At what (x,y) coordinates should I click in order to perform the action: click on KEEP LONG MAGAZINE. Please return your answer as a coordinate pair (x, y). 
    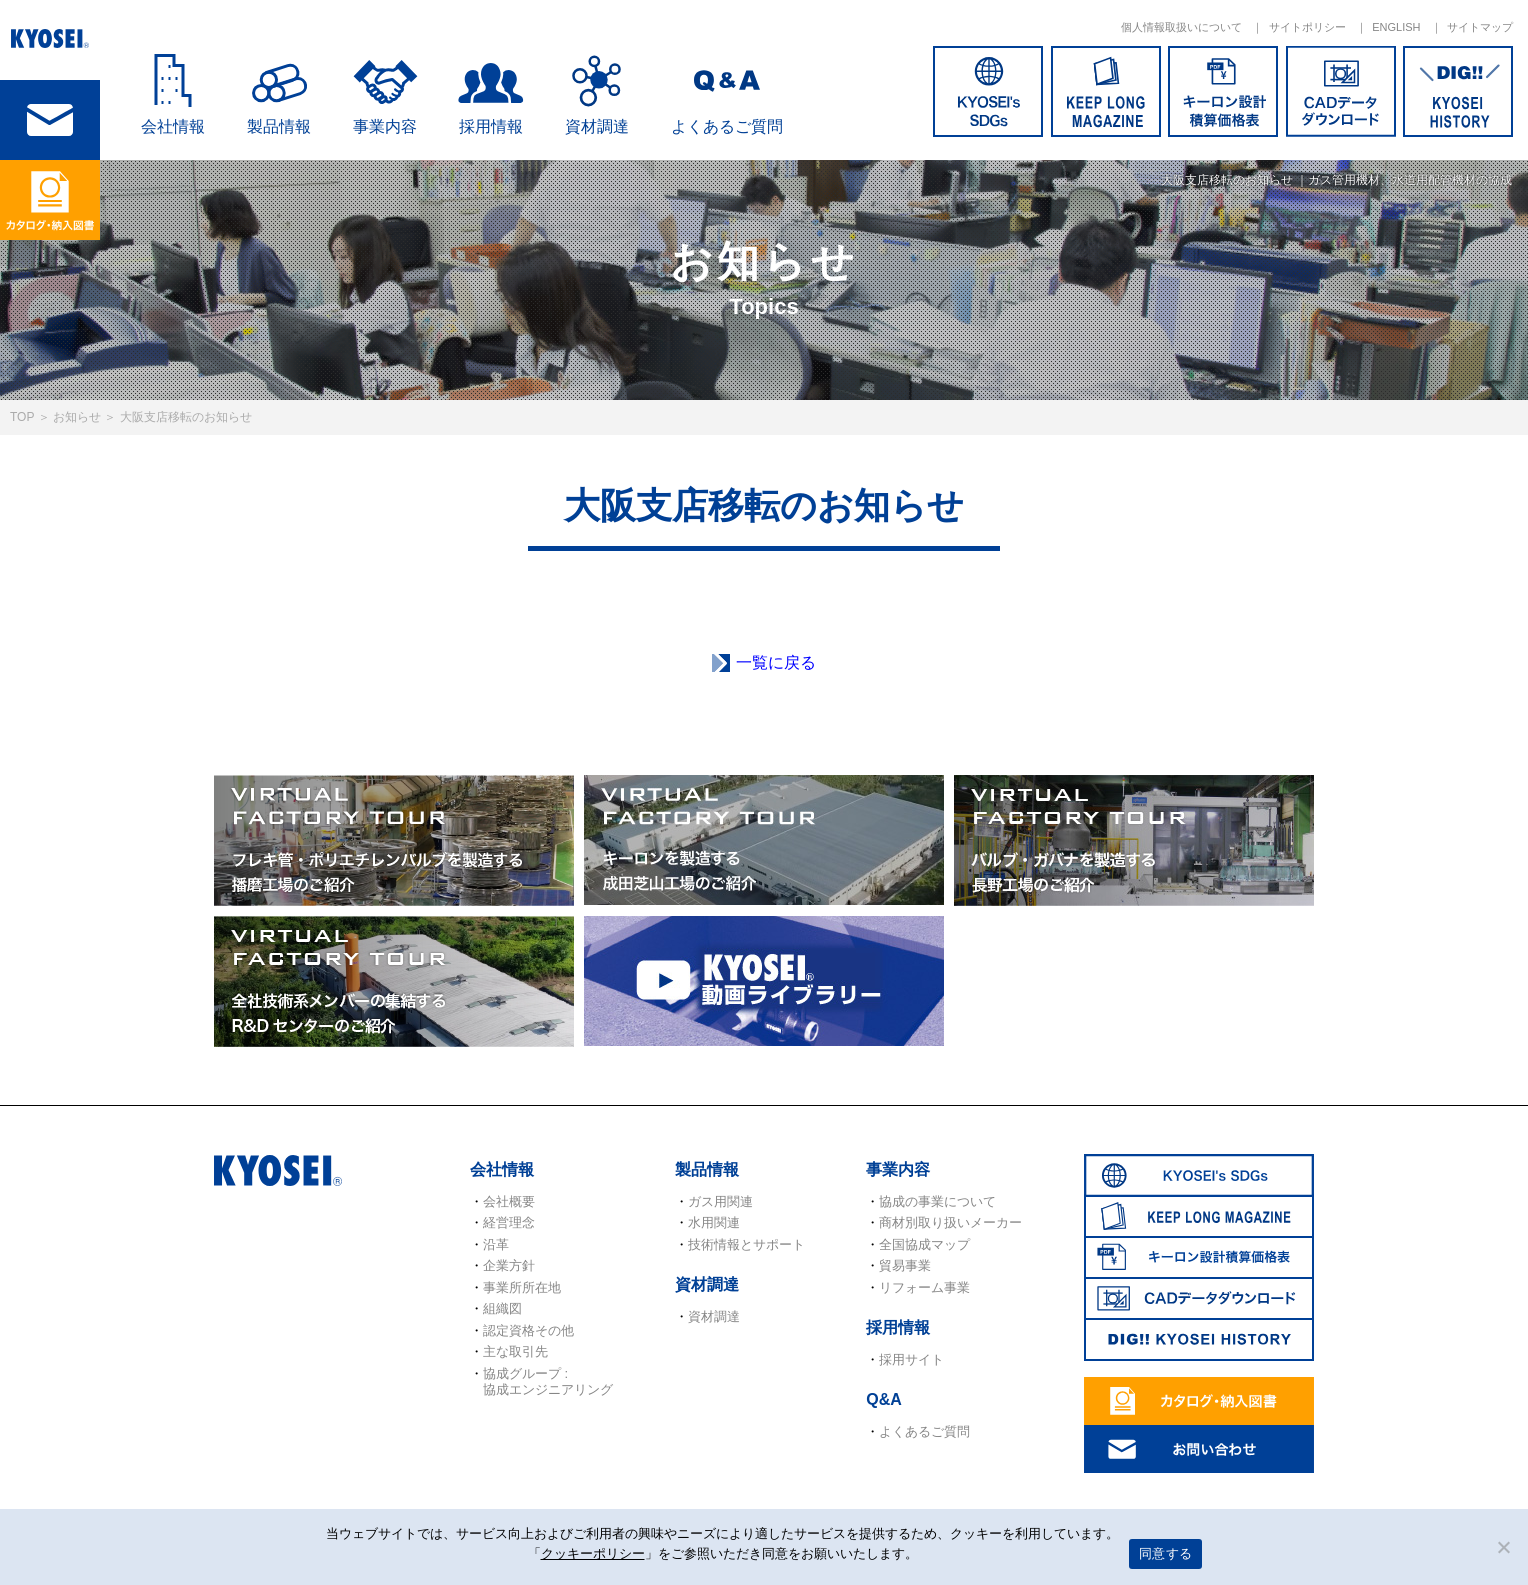
    Looking at the image, I should click on (1106, 91).